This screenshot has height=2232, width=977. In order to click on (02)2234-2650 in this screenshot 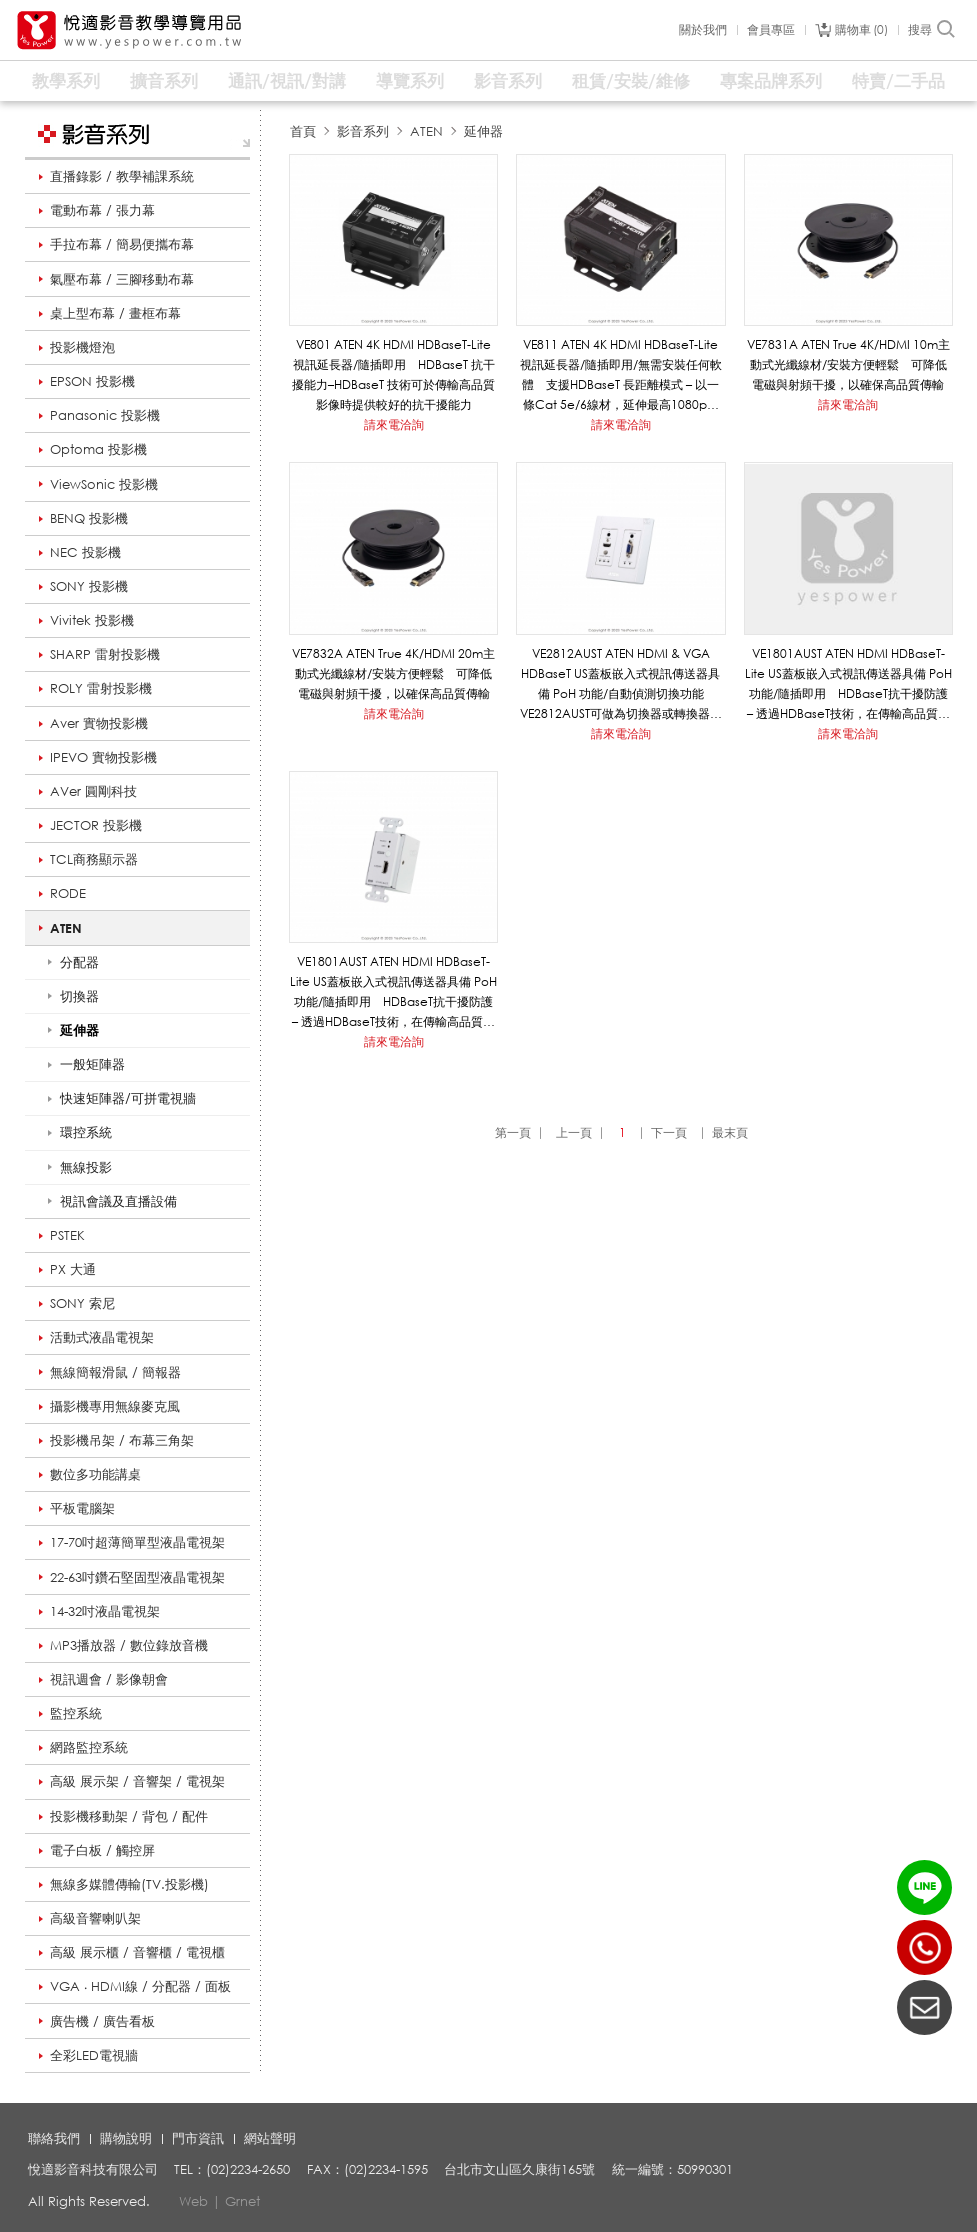, I will do `click(924, 1947)`.